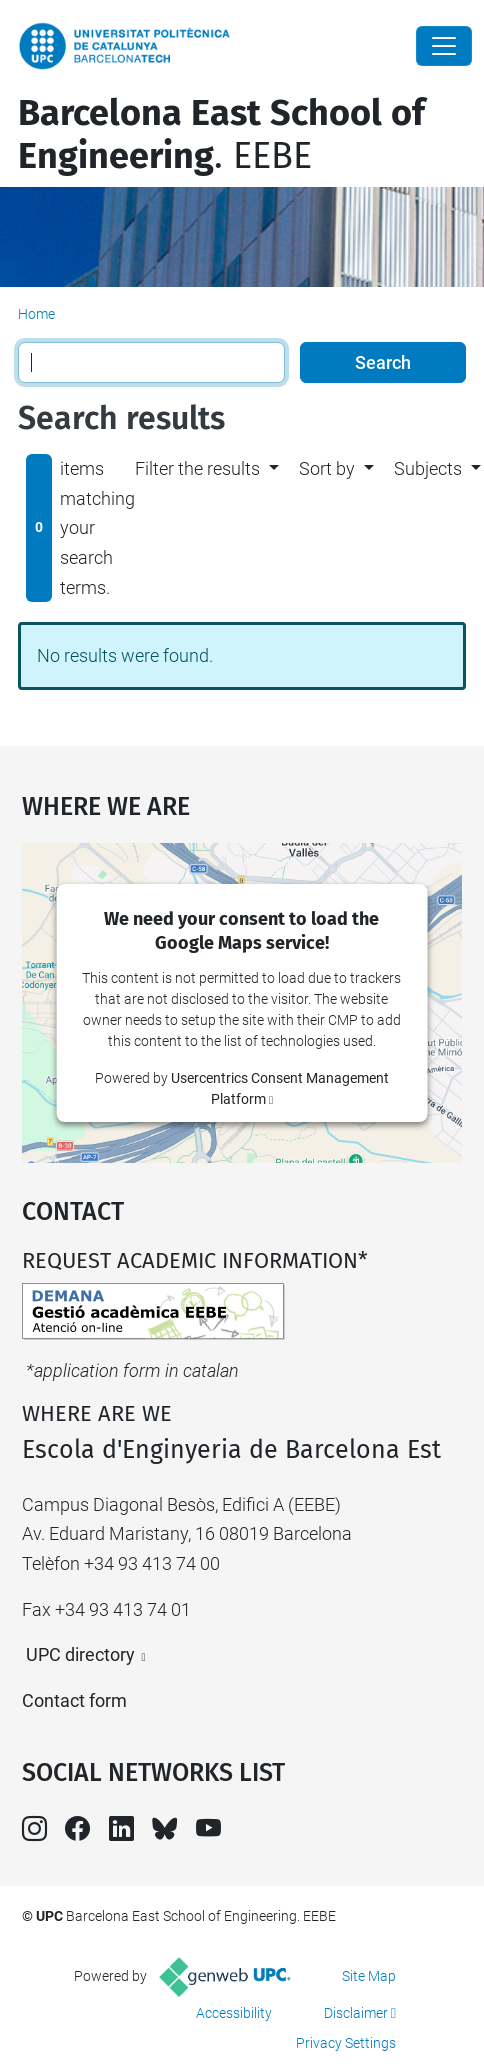  Describe the element at coordinates (369, 1976) in the screenshot. I see `Site Map` at that location.